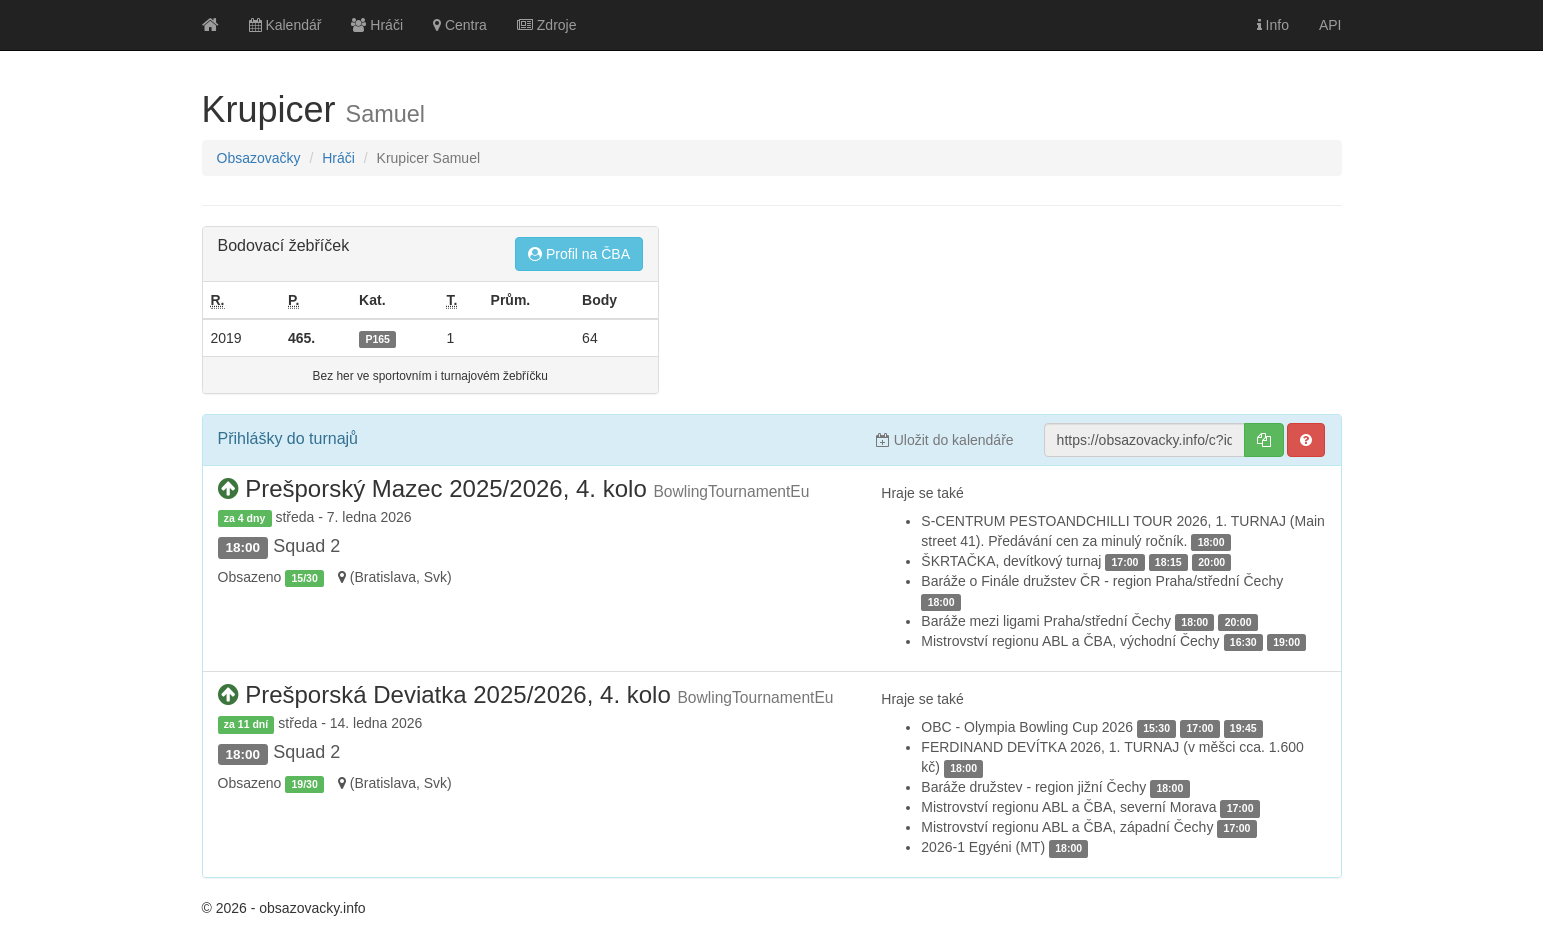 Image resolution: width=1543 pixels, height=948 pixels. What do you see at coordinates (1330, 25) in the screenshot?
I see `API` at bounding box center [1330, 25].